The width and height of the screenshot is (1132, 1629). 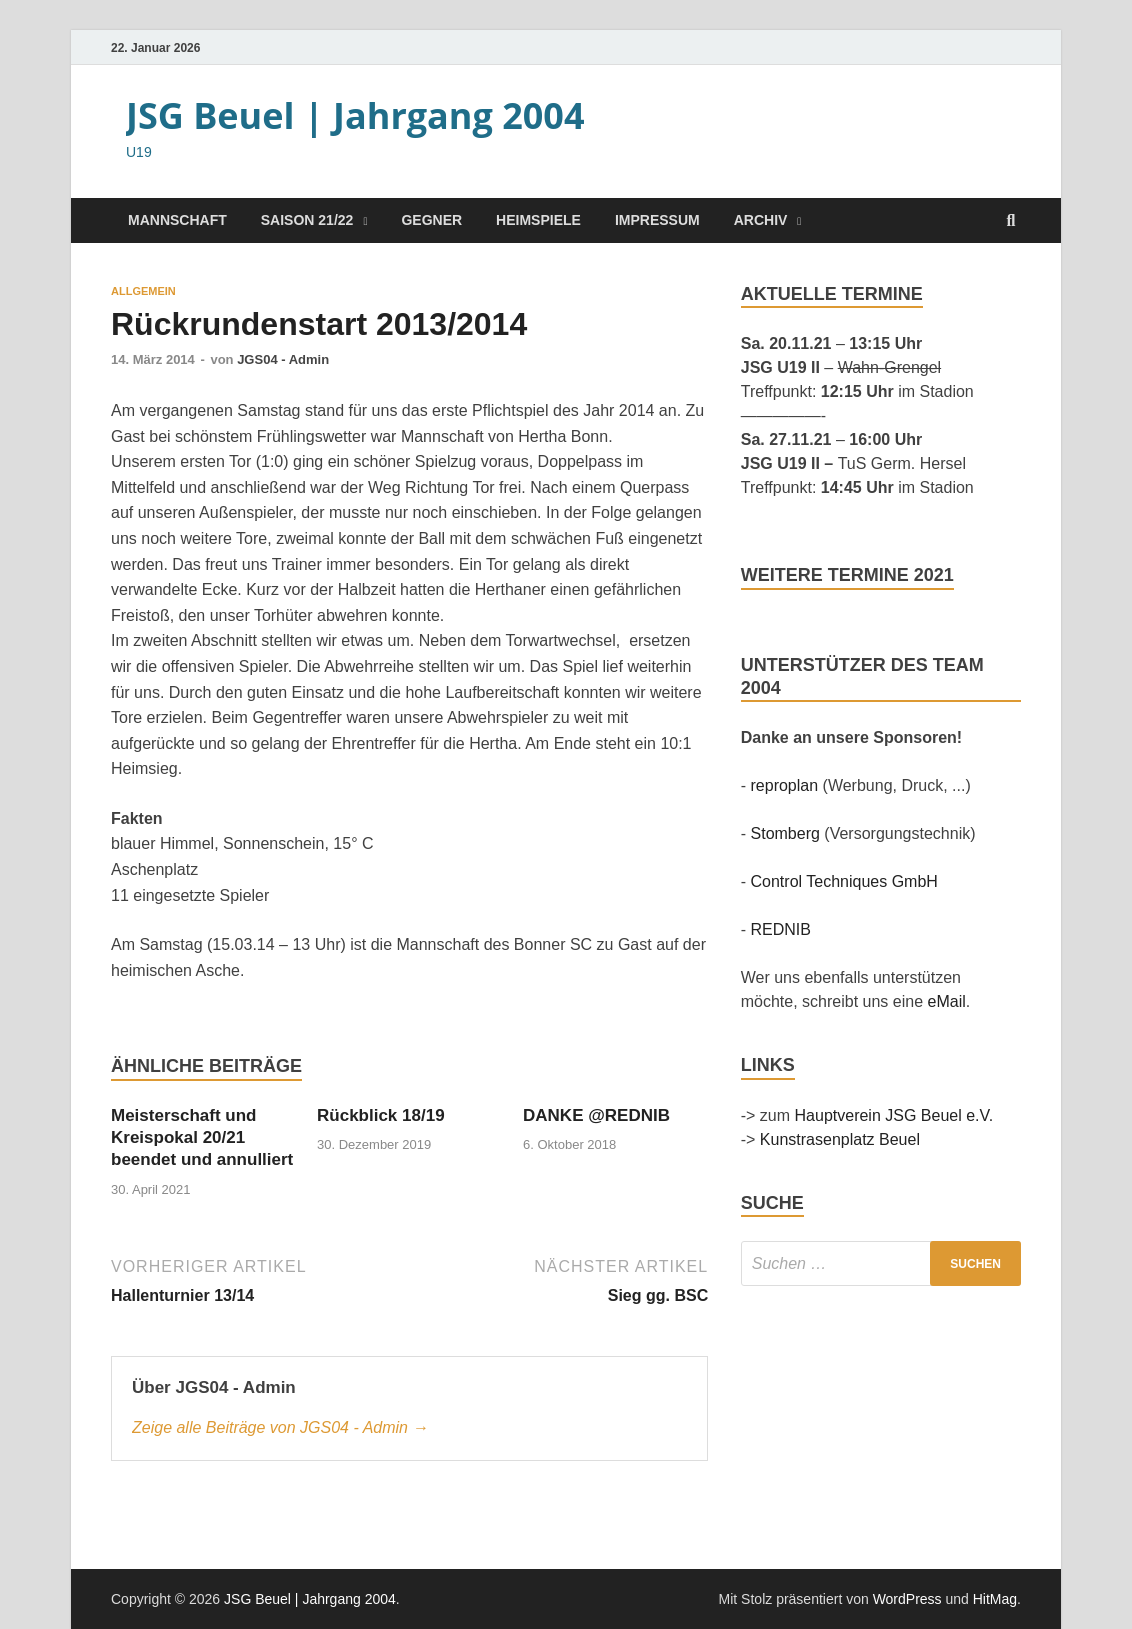 I want to click on Control Techniques GmbH, so click(x=844, y=881).